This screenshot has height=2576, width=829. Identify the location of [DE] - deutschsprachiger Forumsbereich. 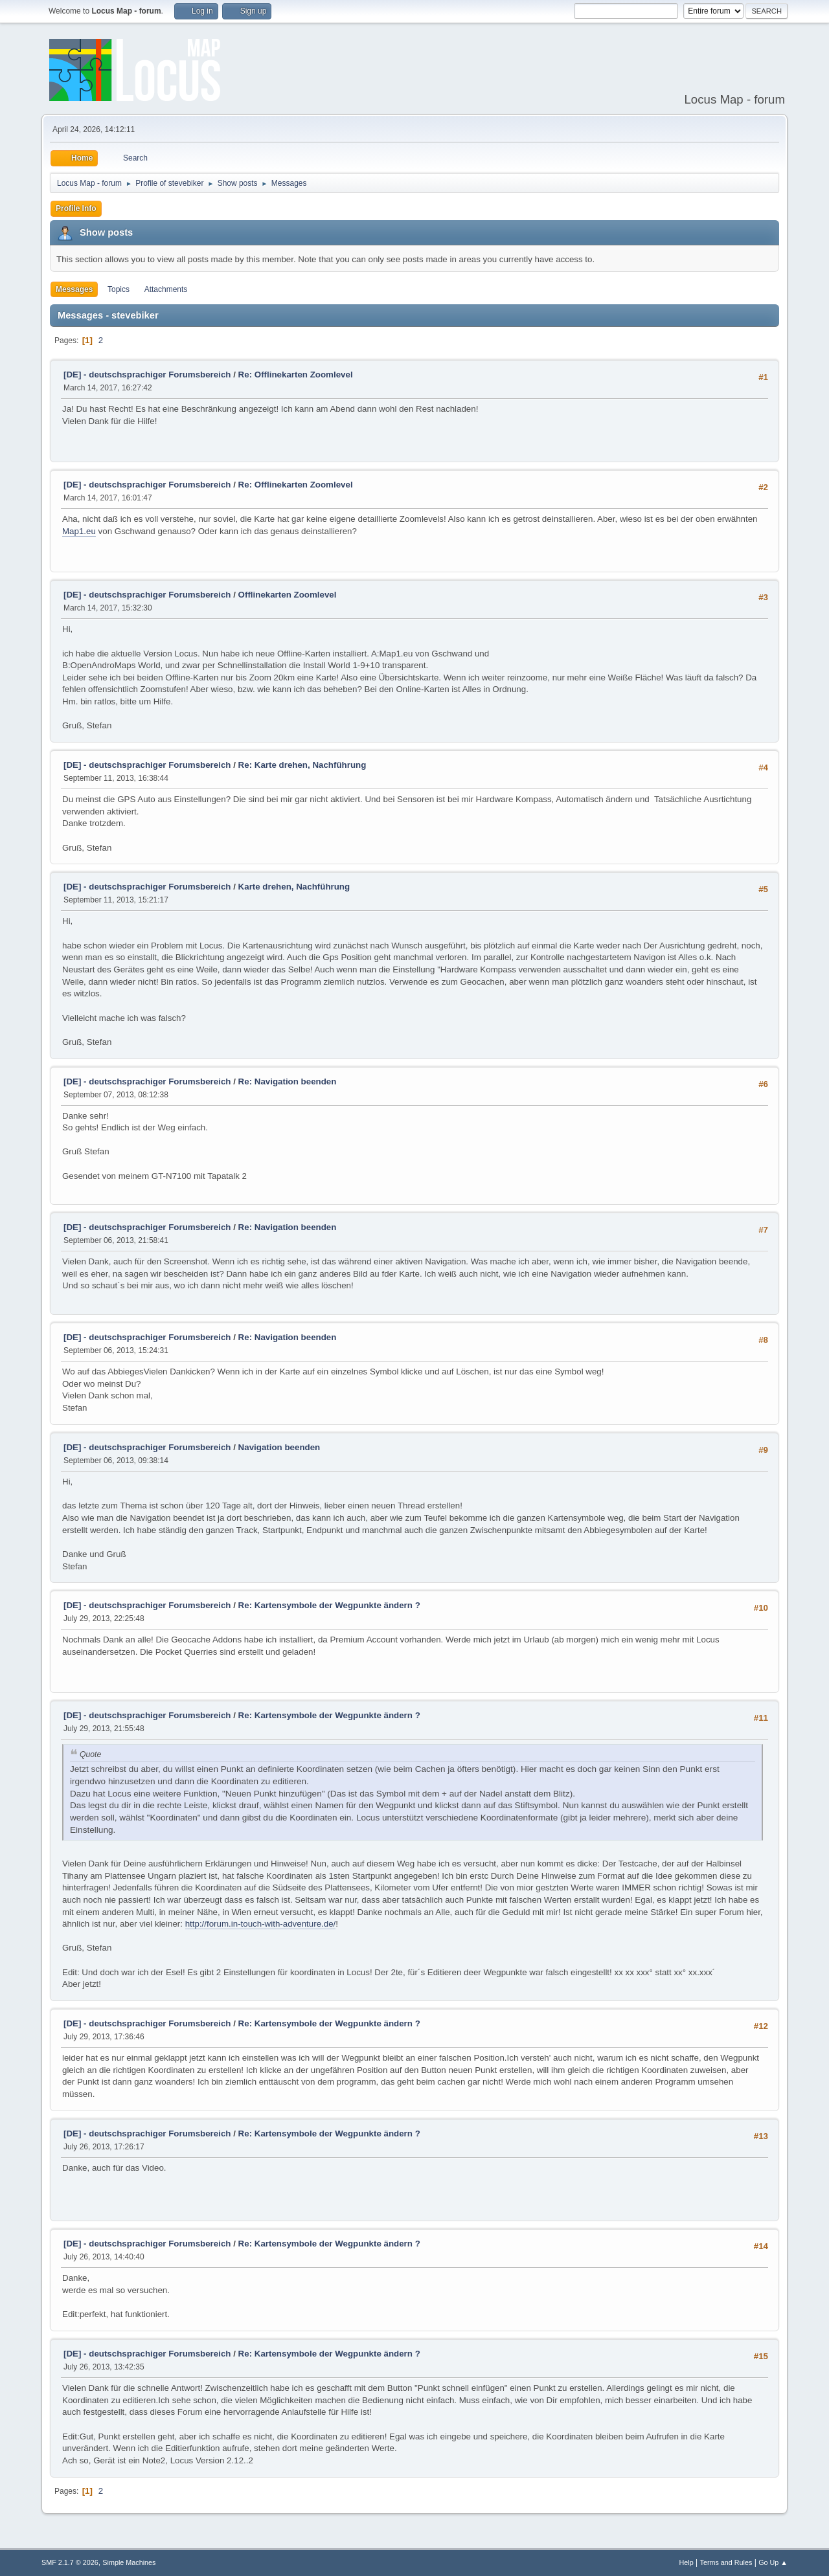
(147, 374).